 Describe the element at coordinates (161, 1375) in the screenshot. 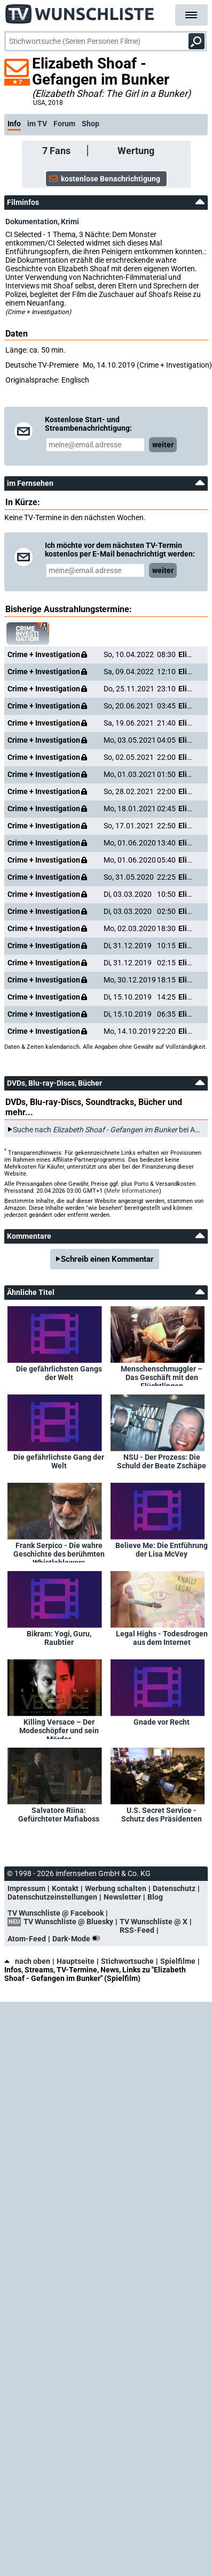

I see `Menschenschmuggler – Das Geschäft mit den Flüchtlingen` at that location.